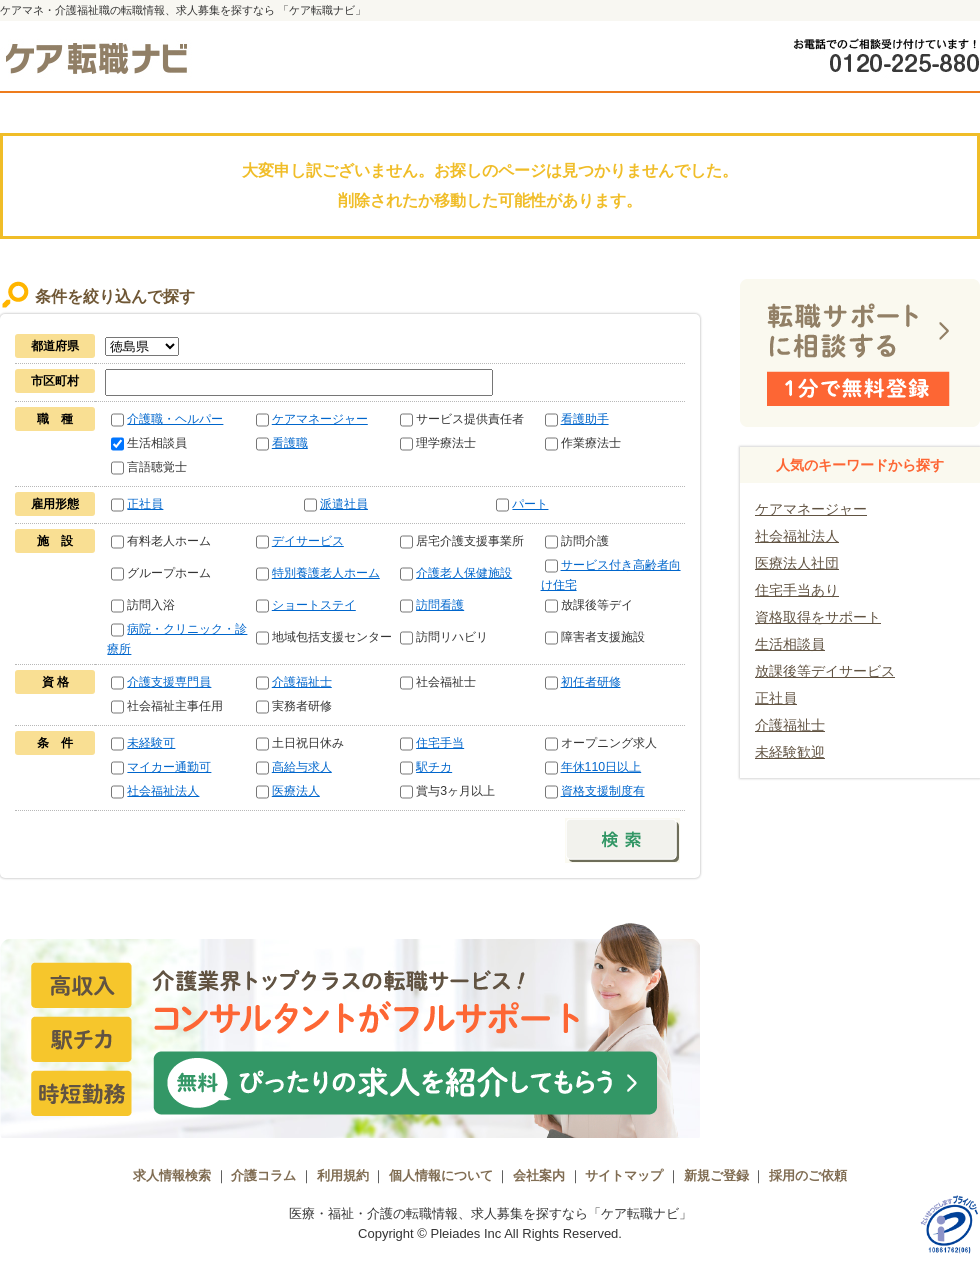  Describe the element at coordinates (172, 1175) in the screenshot. I see `求人情報検索` at that location.